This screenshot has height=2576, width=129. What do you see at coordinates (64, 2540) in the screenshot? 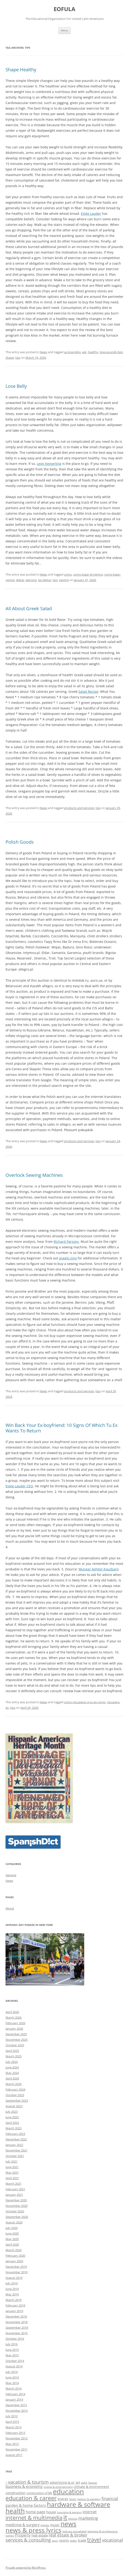
I see `sports [sports (14 items)]` at bounding box center [64, 2540].